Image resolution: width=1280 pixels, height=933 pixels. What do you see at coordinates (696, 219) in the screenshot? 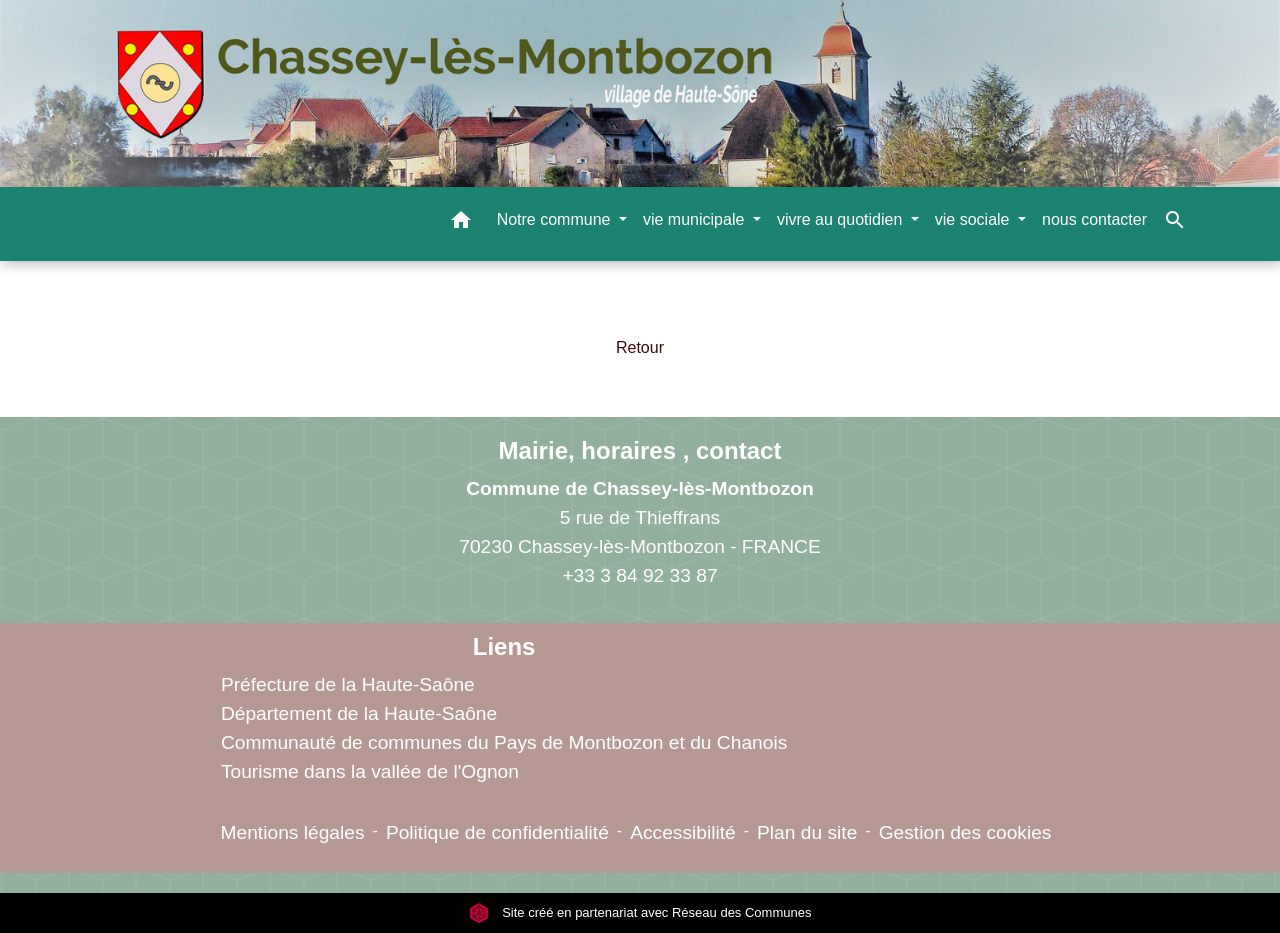
I see `vie municipale [button]` at bounding box center [696, 219].